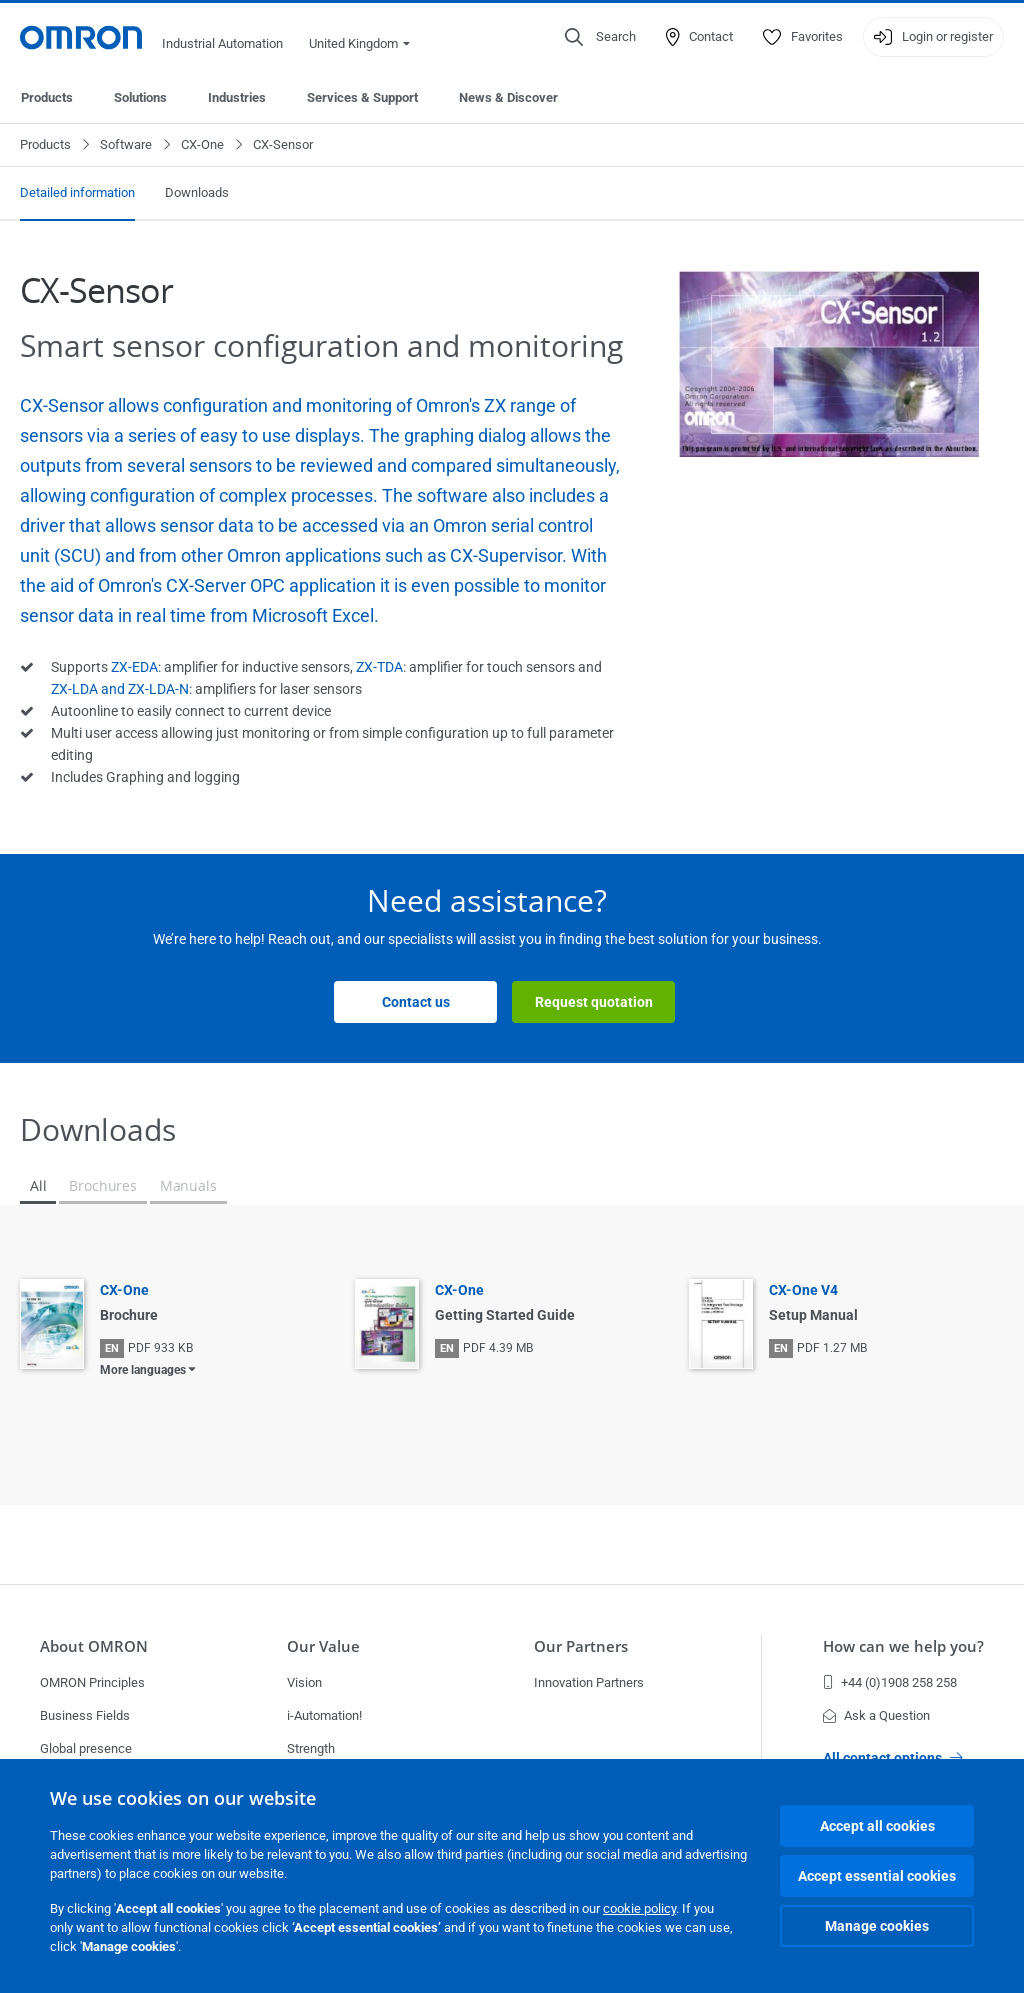 The width and height of the screenshot is (1024, 1993). I want to click on About OMRON, so click(94, 1646).